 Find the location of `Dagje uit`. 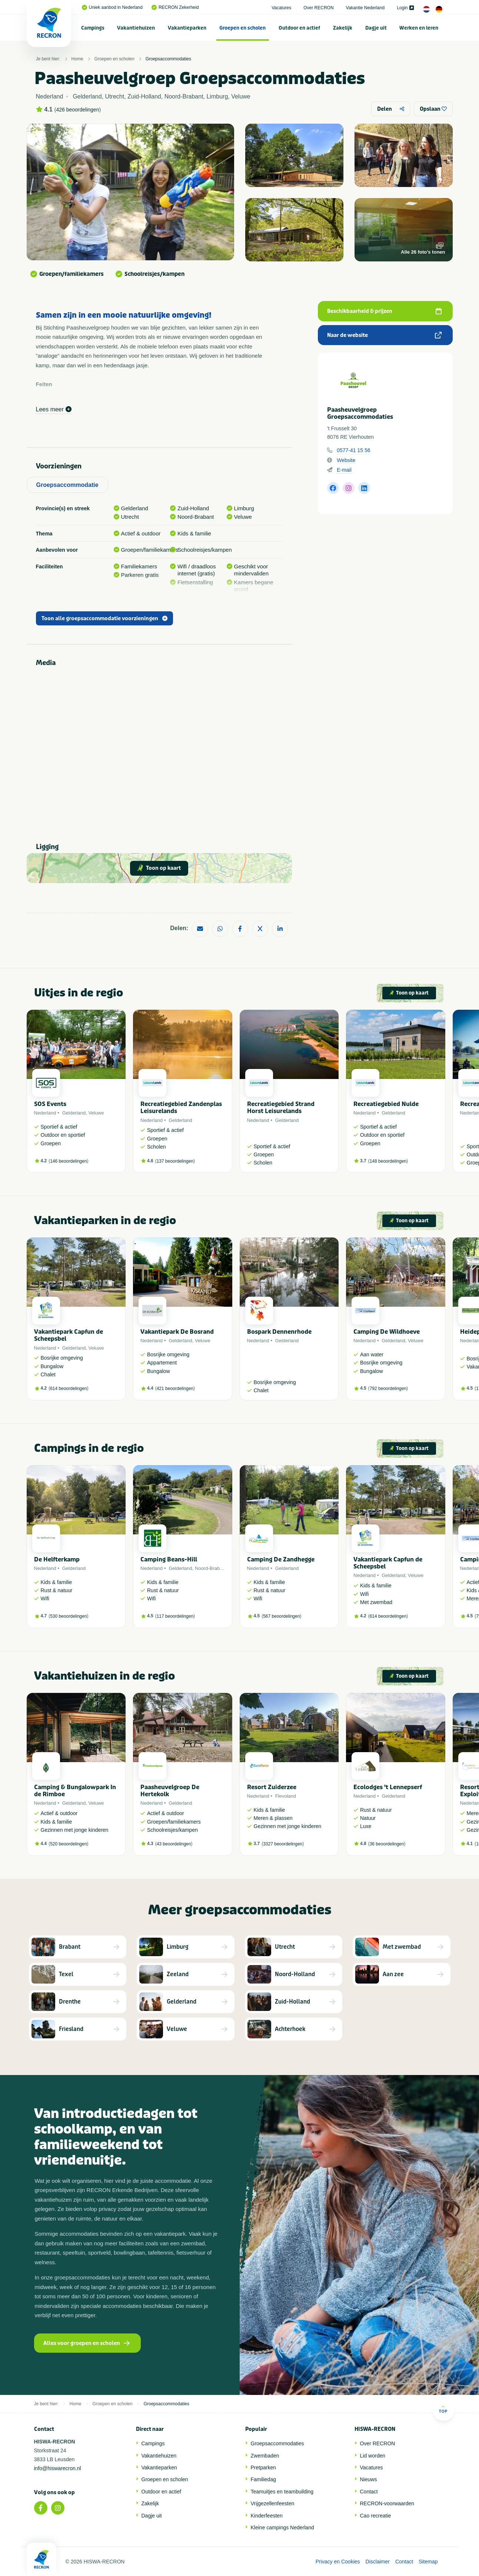

Dagje uit is located at coordinates (376, 28).